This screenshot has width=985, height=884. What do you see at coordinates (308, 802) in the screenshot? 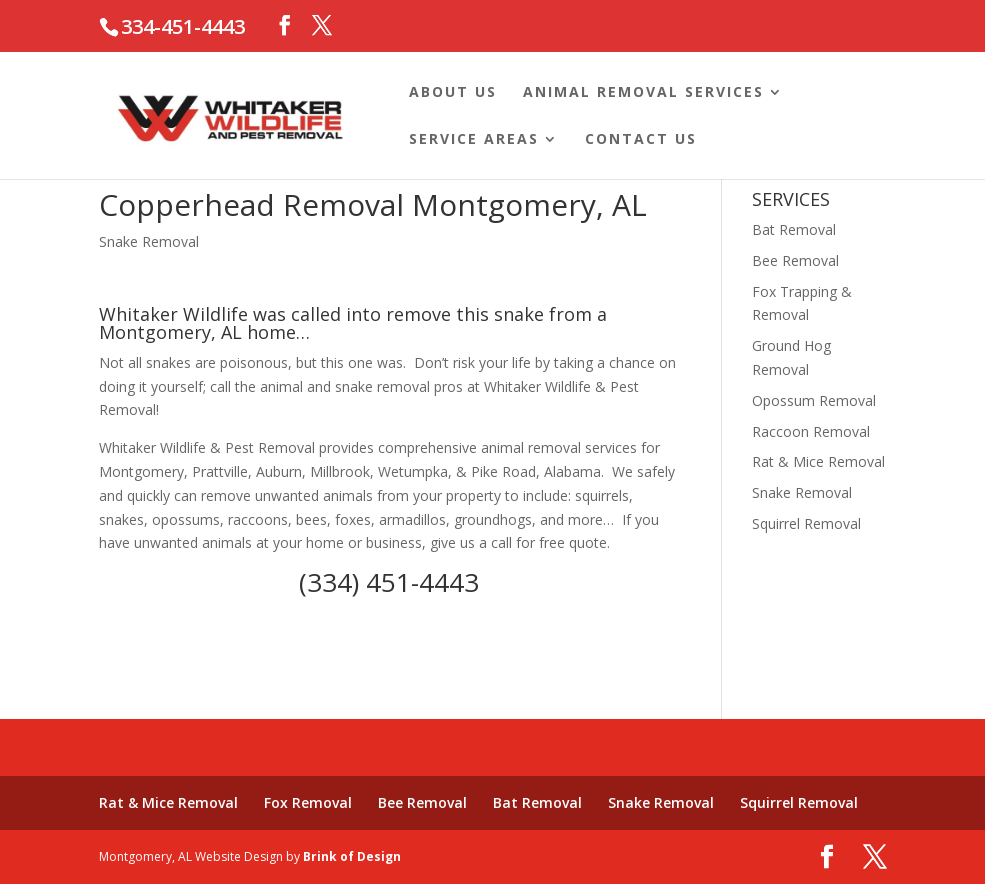
I see `Fox Removal` at bounding box center [308, 802].